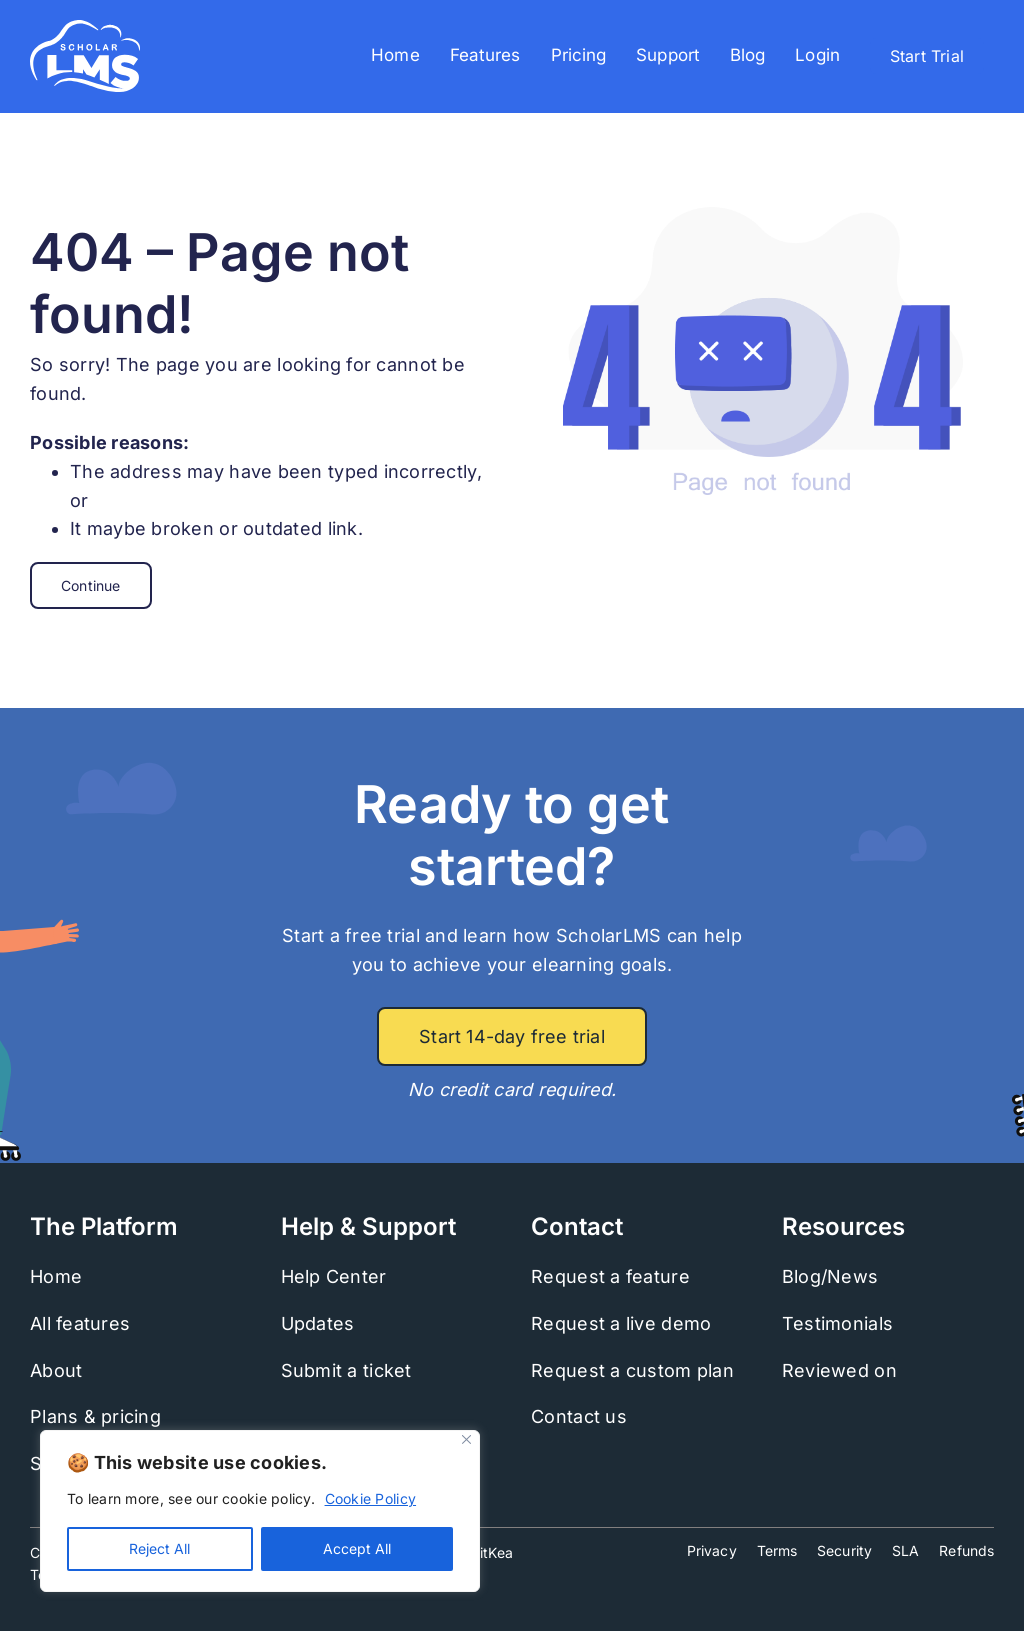  What do you see at coordinates (85, 28) in the screenshot?
I see `[scholarlms-logo-2022-white]` at bounding box center [85, 28].